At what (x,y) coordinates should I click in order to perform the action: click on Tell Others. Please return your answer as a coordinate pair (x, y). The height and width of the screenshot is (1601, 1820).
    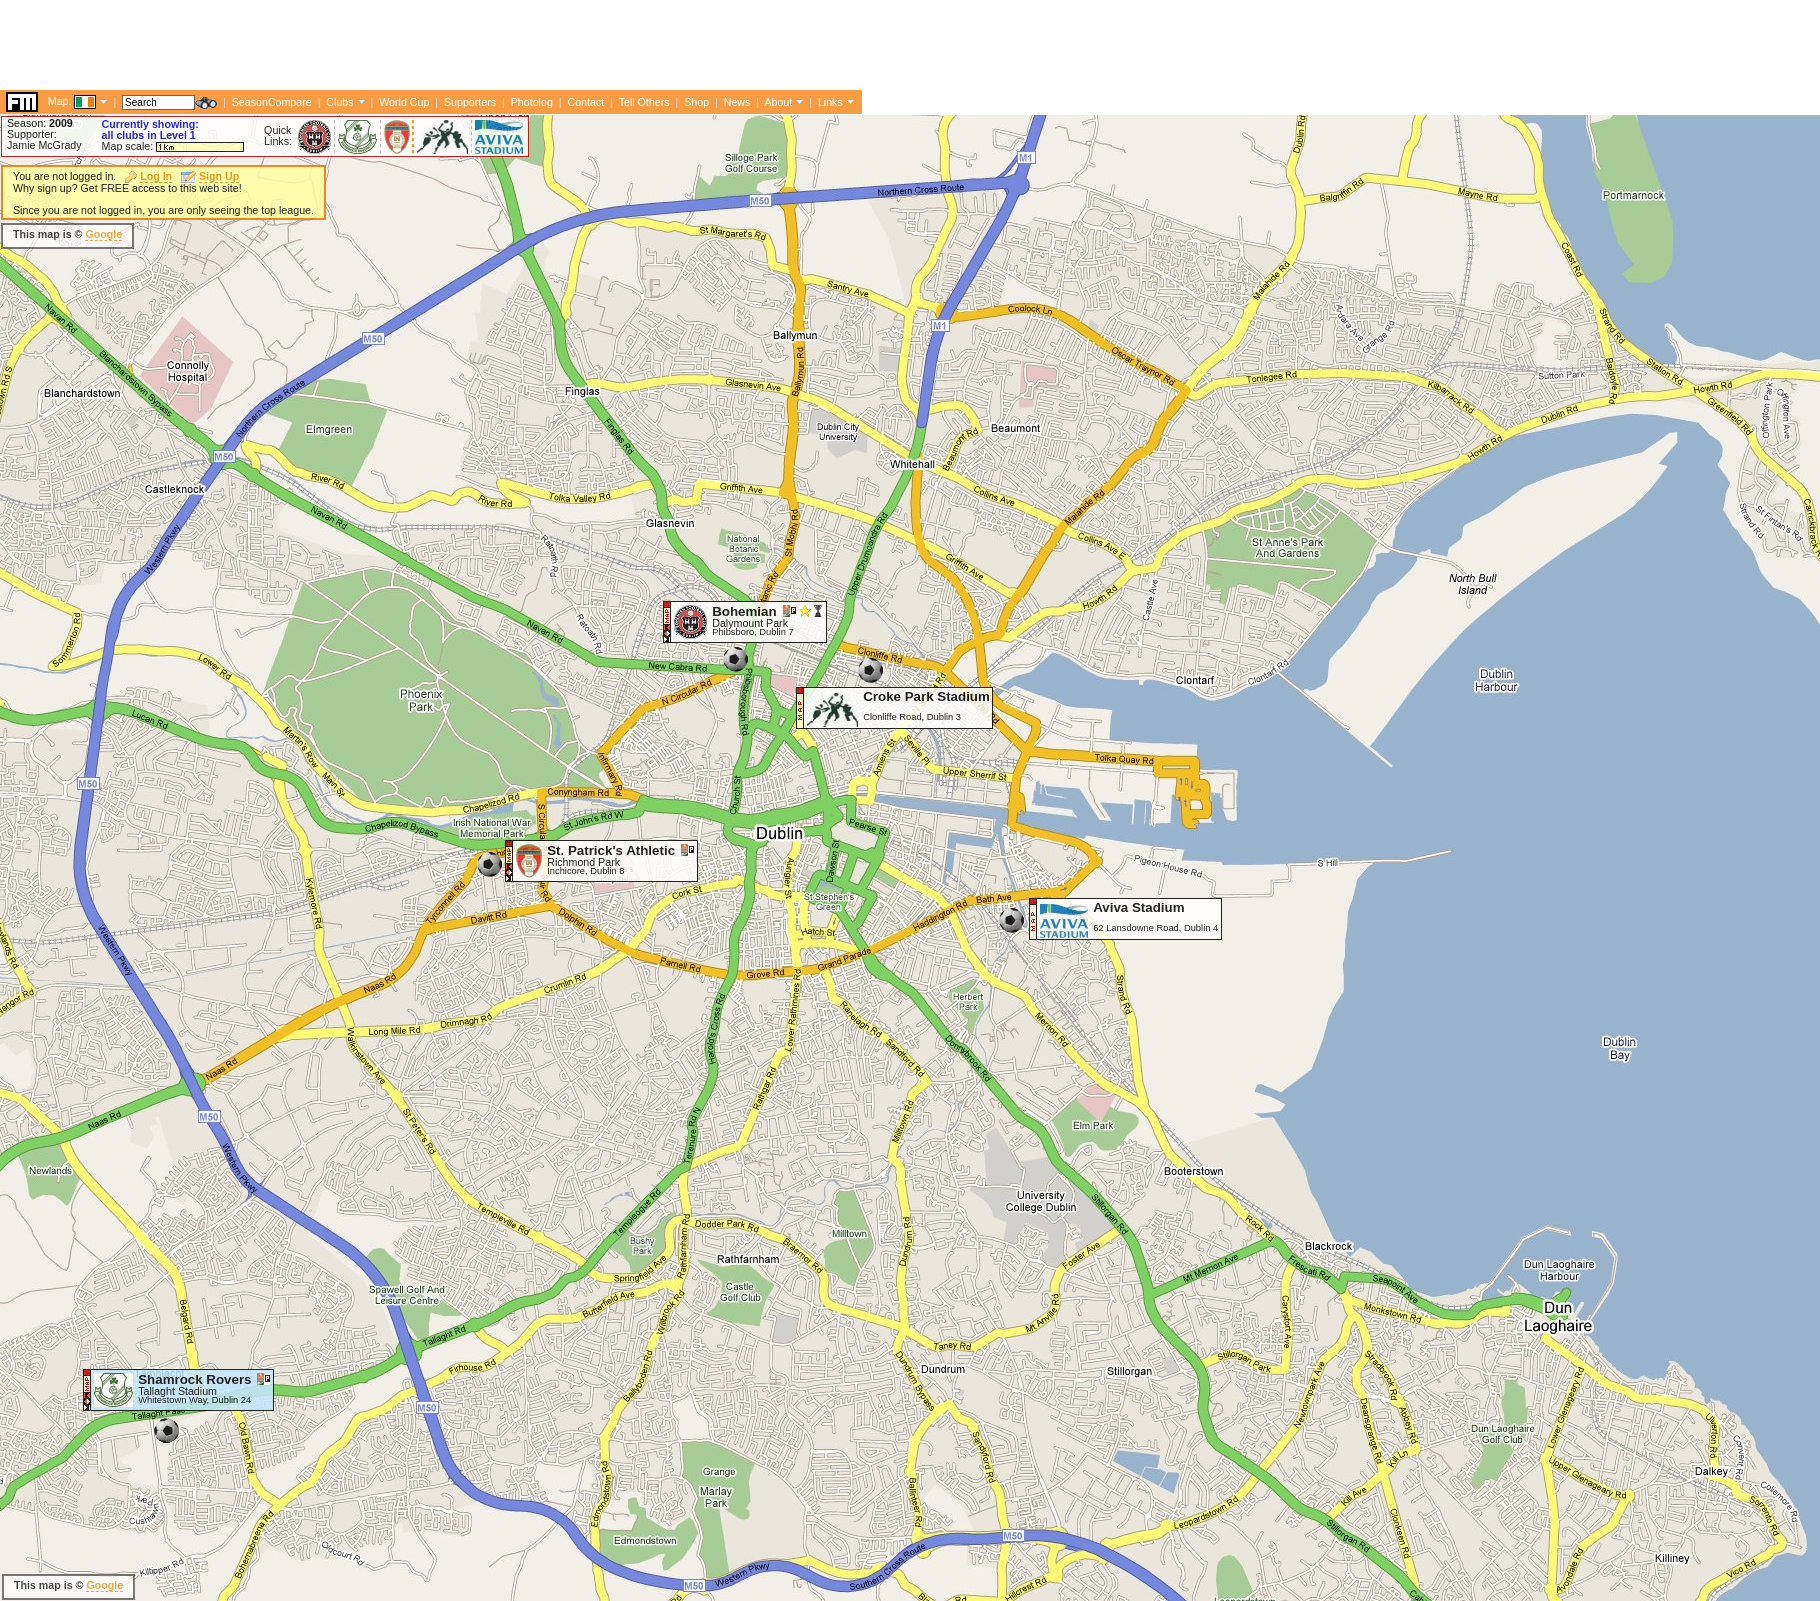
    Looking at the image, I should click on (644, 102).